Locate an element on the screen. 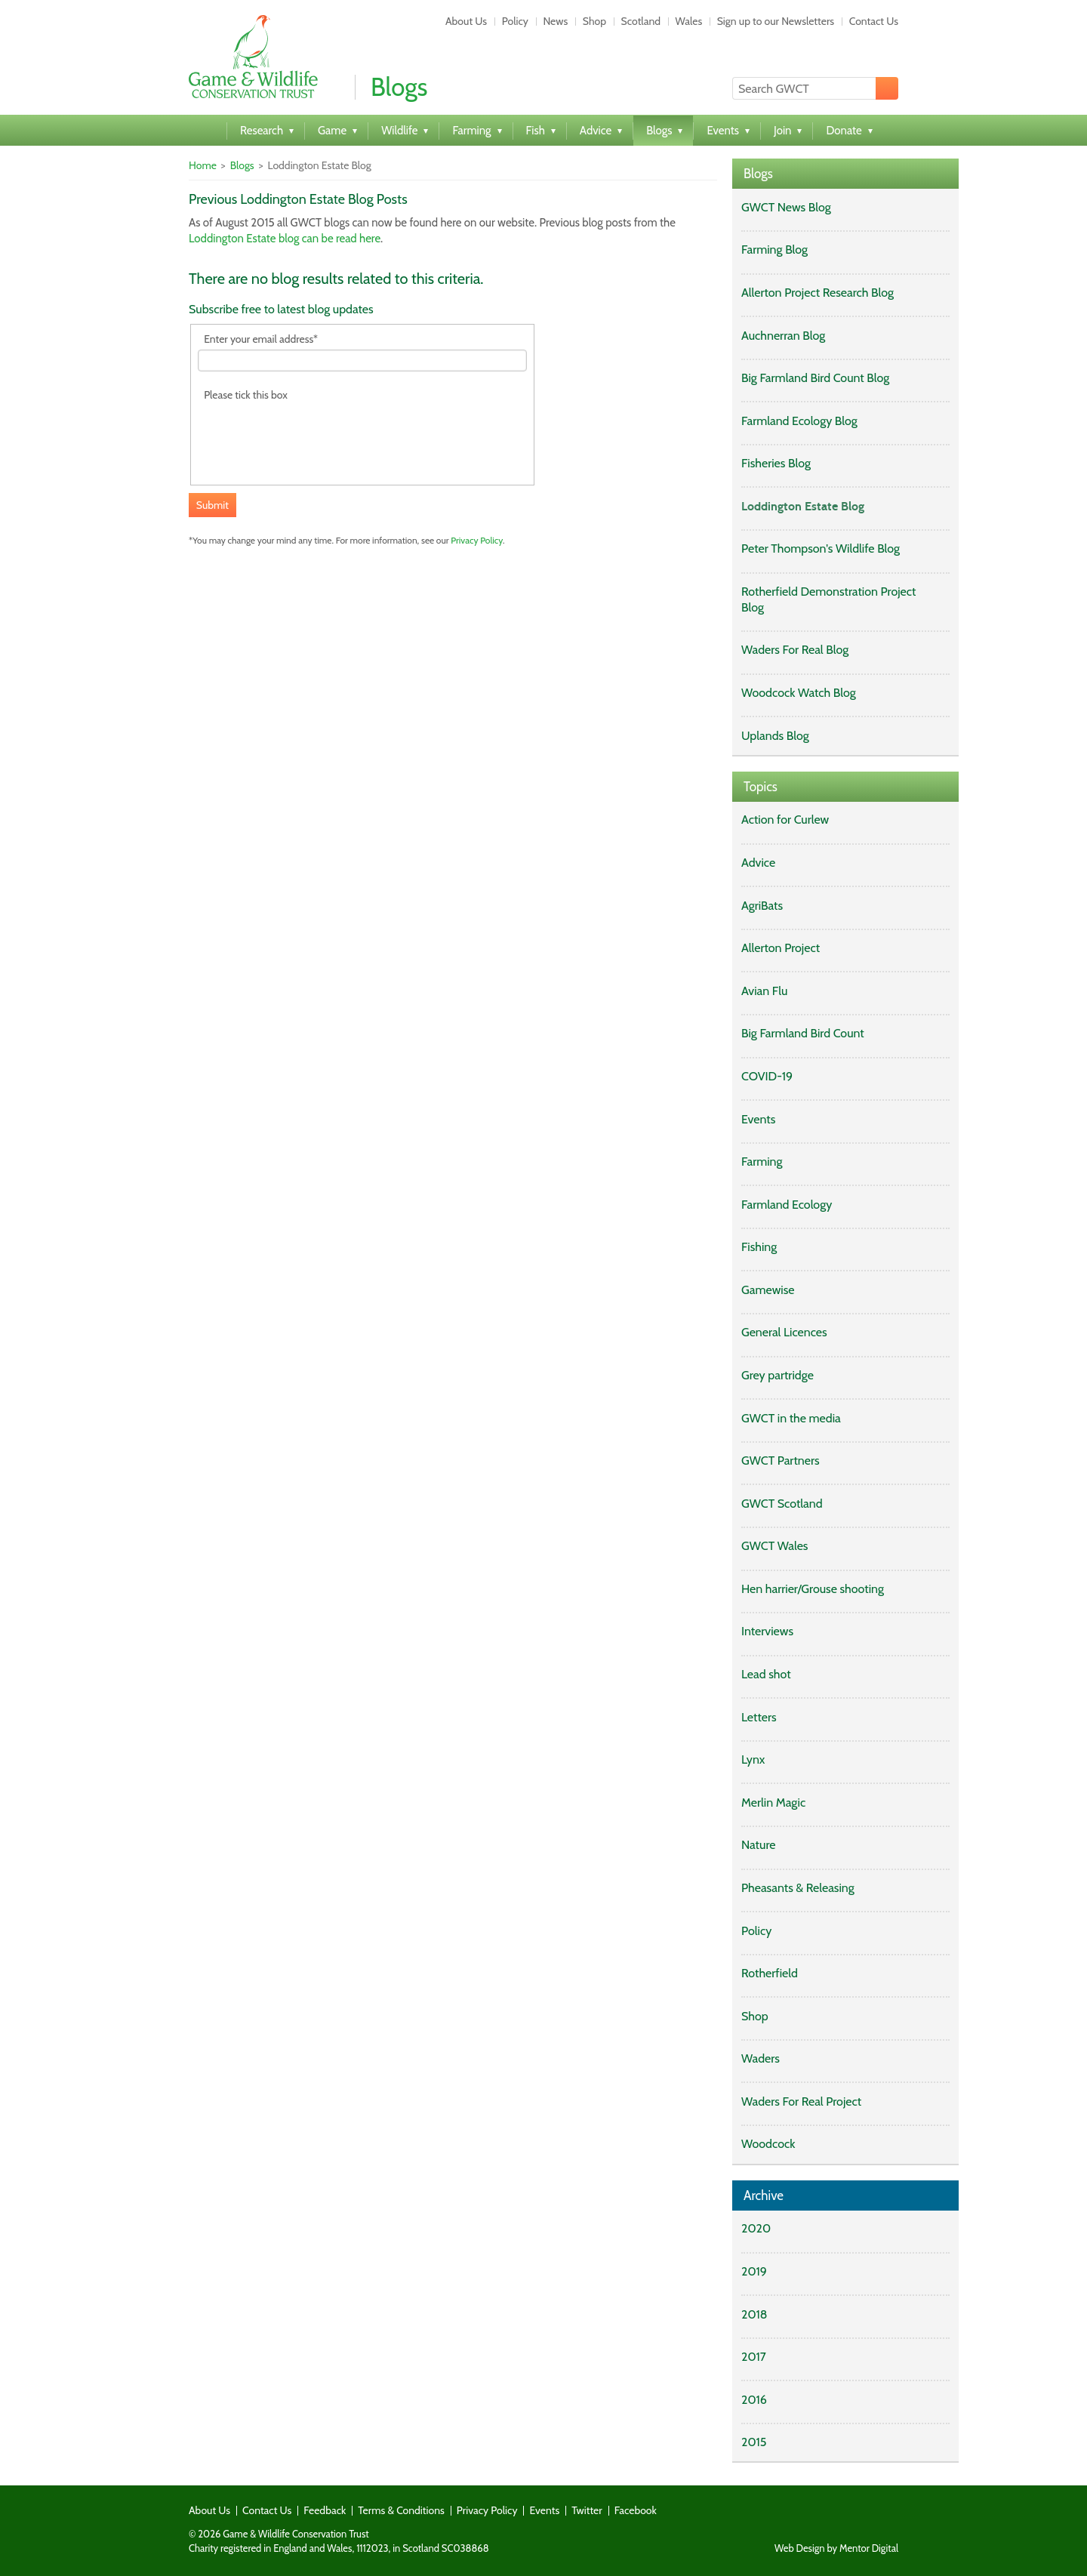 Image resolution: width=1087 pixels, height=2576 pixels. Action for Curlew is located at coordinates (785, 819).